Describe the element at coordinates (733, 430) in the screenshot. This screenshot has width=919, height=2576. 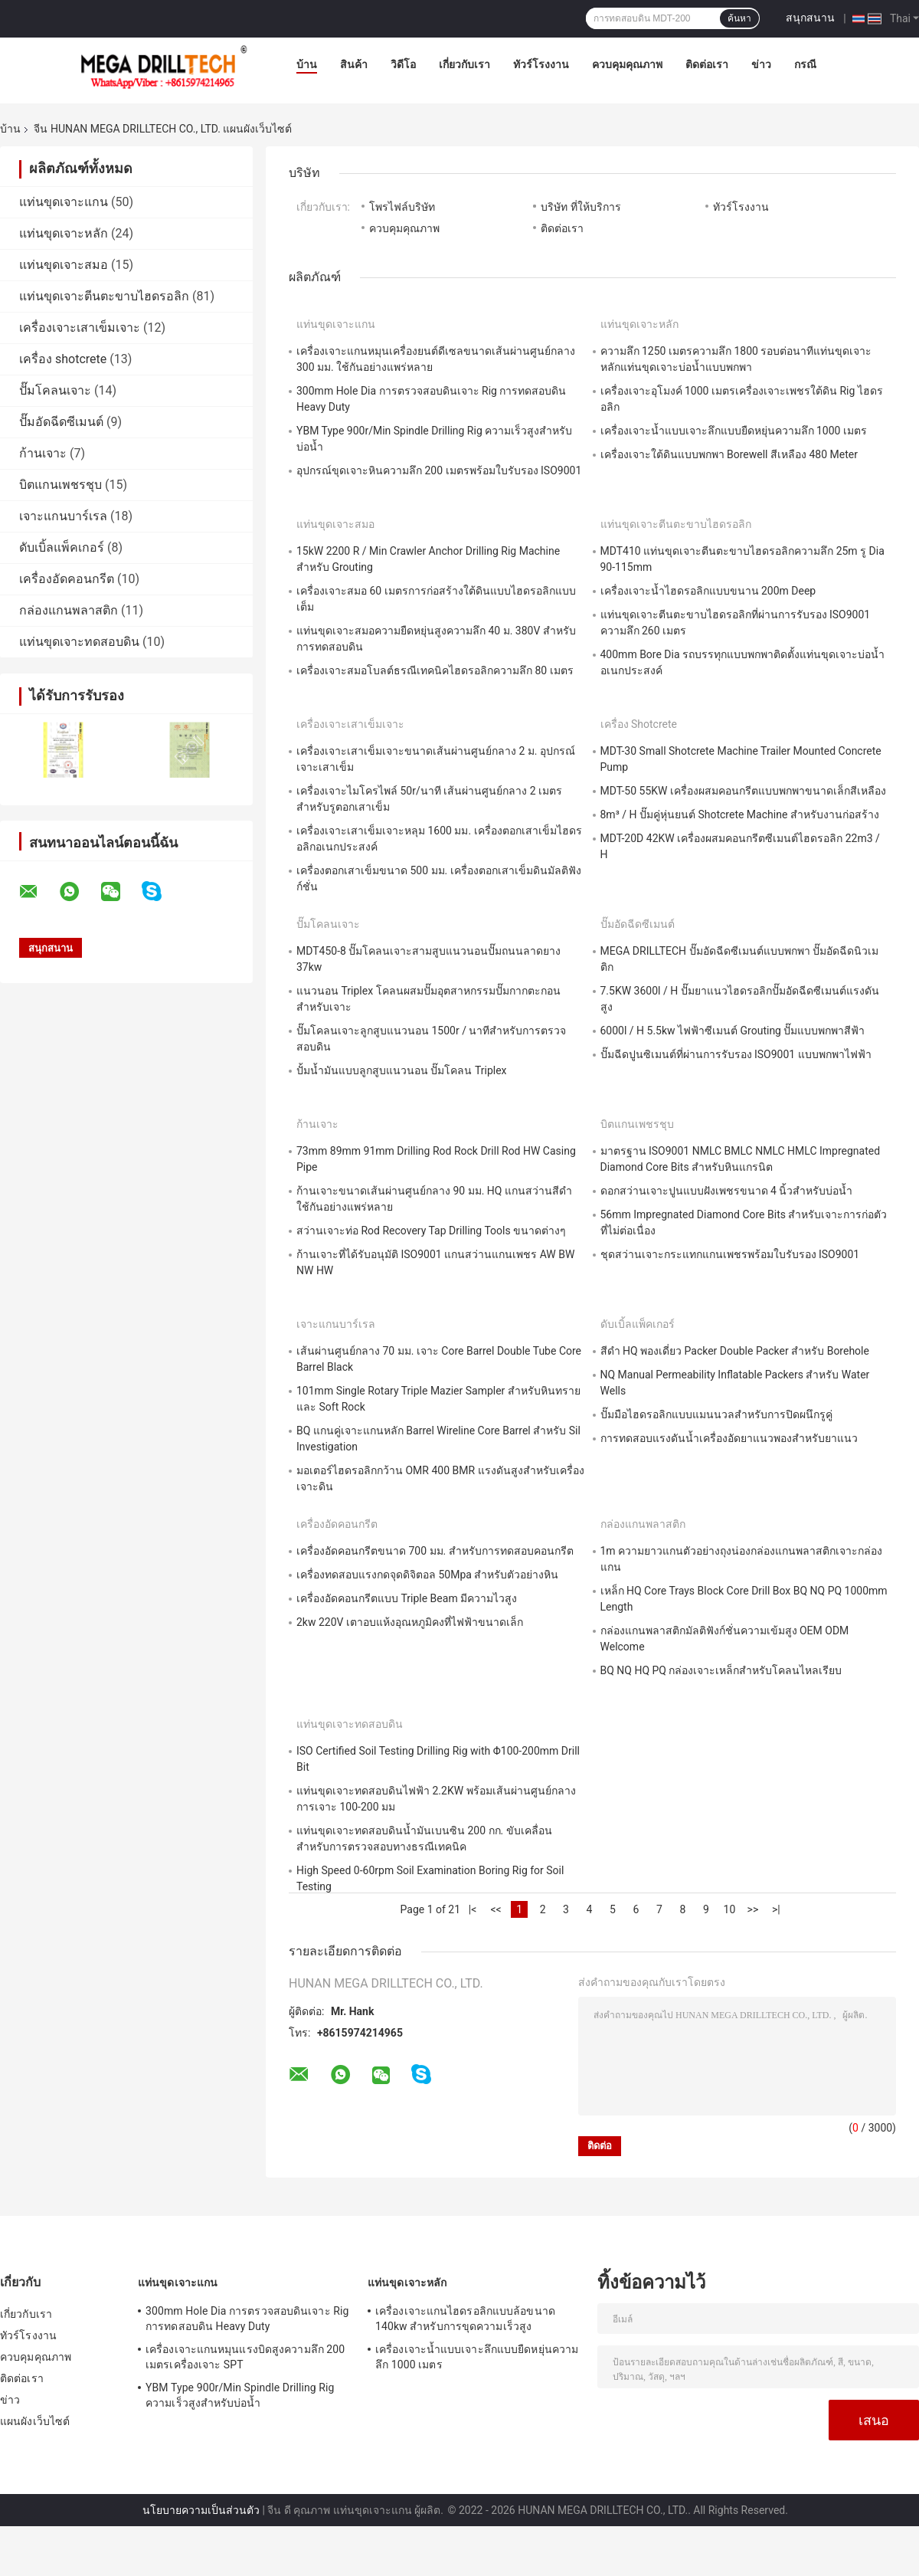
I see `เครื่องเจาะน้ำแบบเจาะลึกแบบยืดหยุ่นความลึก 1000 เมตร` at that location.